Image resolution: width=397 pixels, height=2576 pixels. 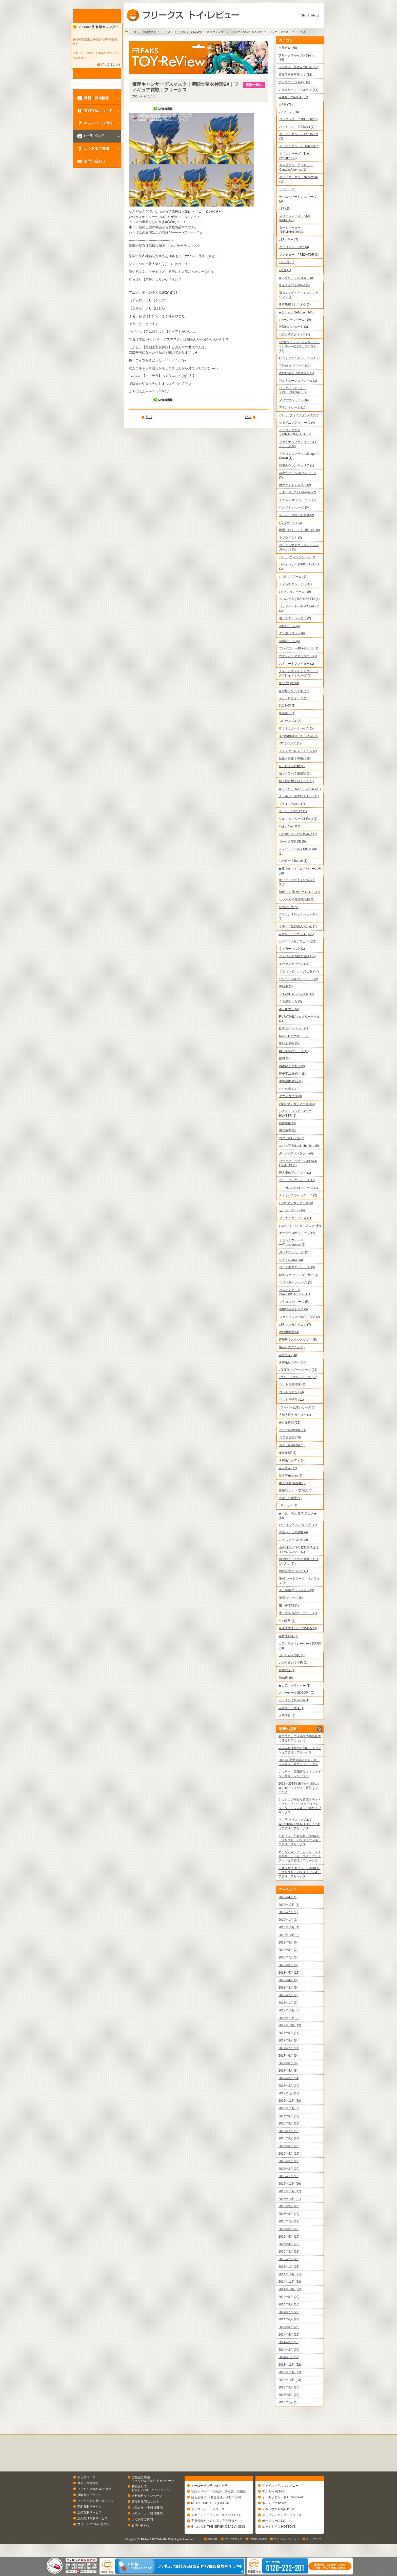 What do you see at coordinates (290, 1475) in the screenshot?
I see `歌手/Musician (9)` at bounding box center [290, 1475].